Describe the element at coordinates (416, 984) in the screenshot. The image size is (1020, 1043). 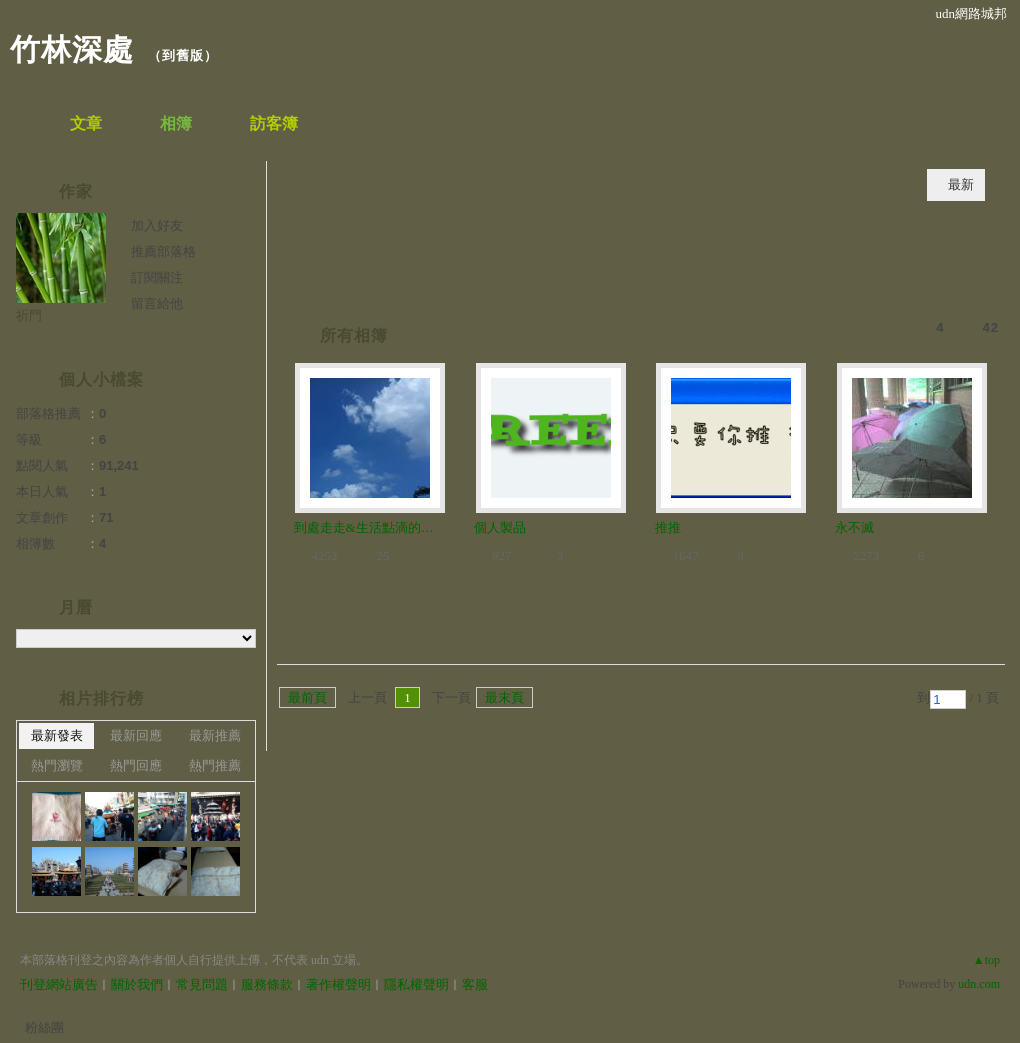
I see `隱私權聲明` at that location.